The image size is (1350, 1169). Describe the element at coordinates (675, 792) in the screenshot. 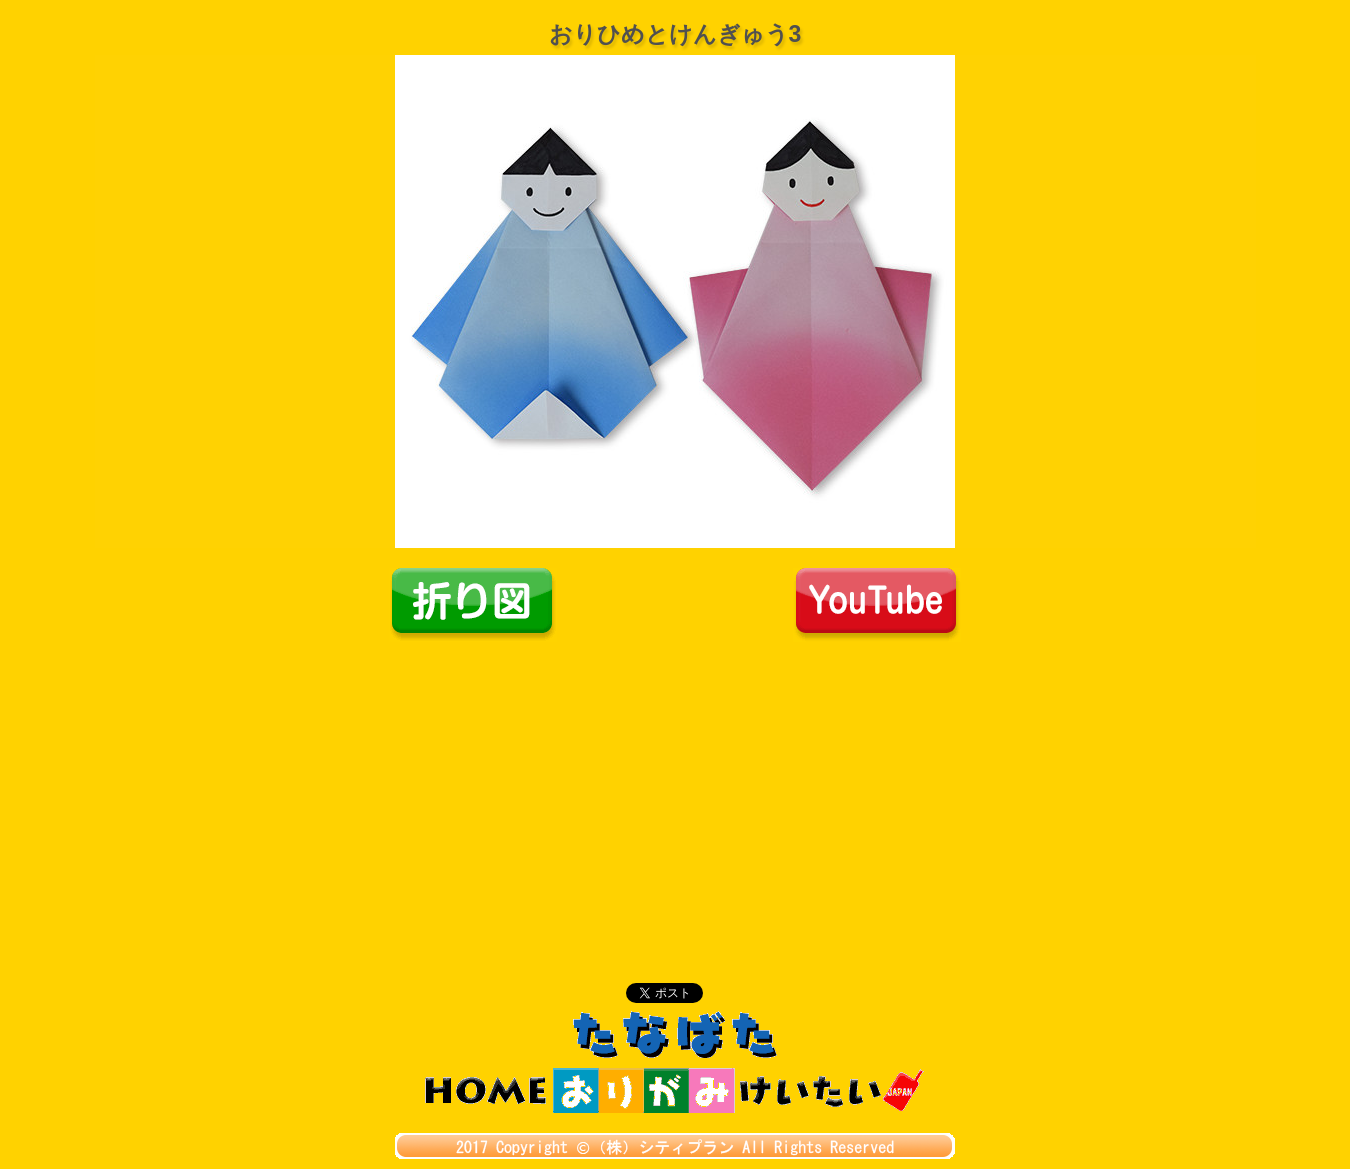

I see `[Advertisement]` at that location.